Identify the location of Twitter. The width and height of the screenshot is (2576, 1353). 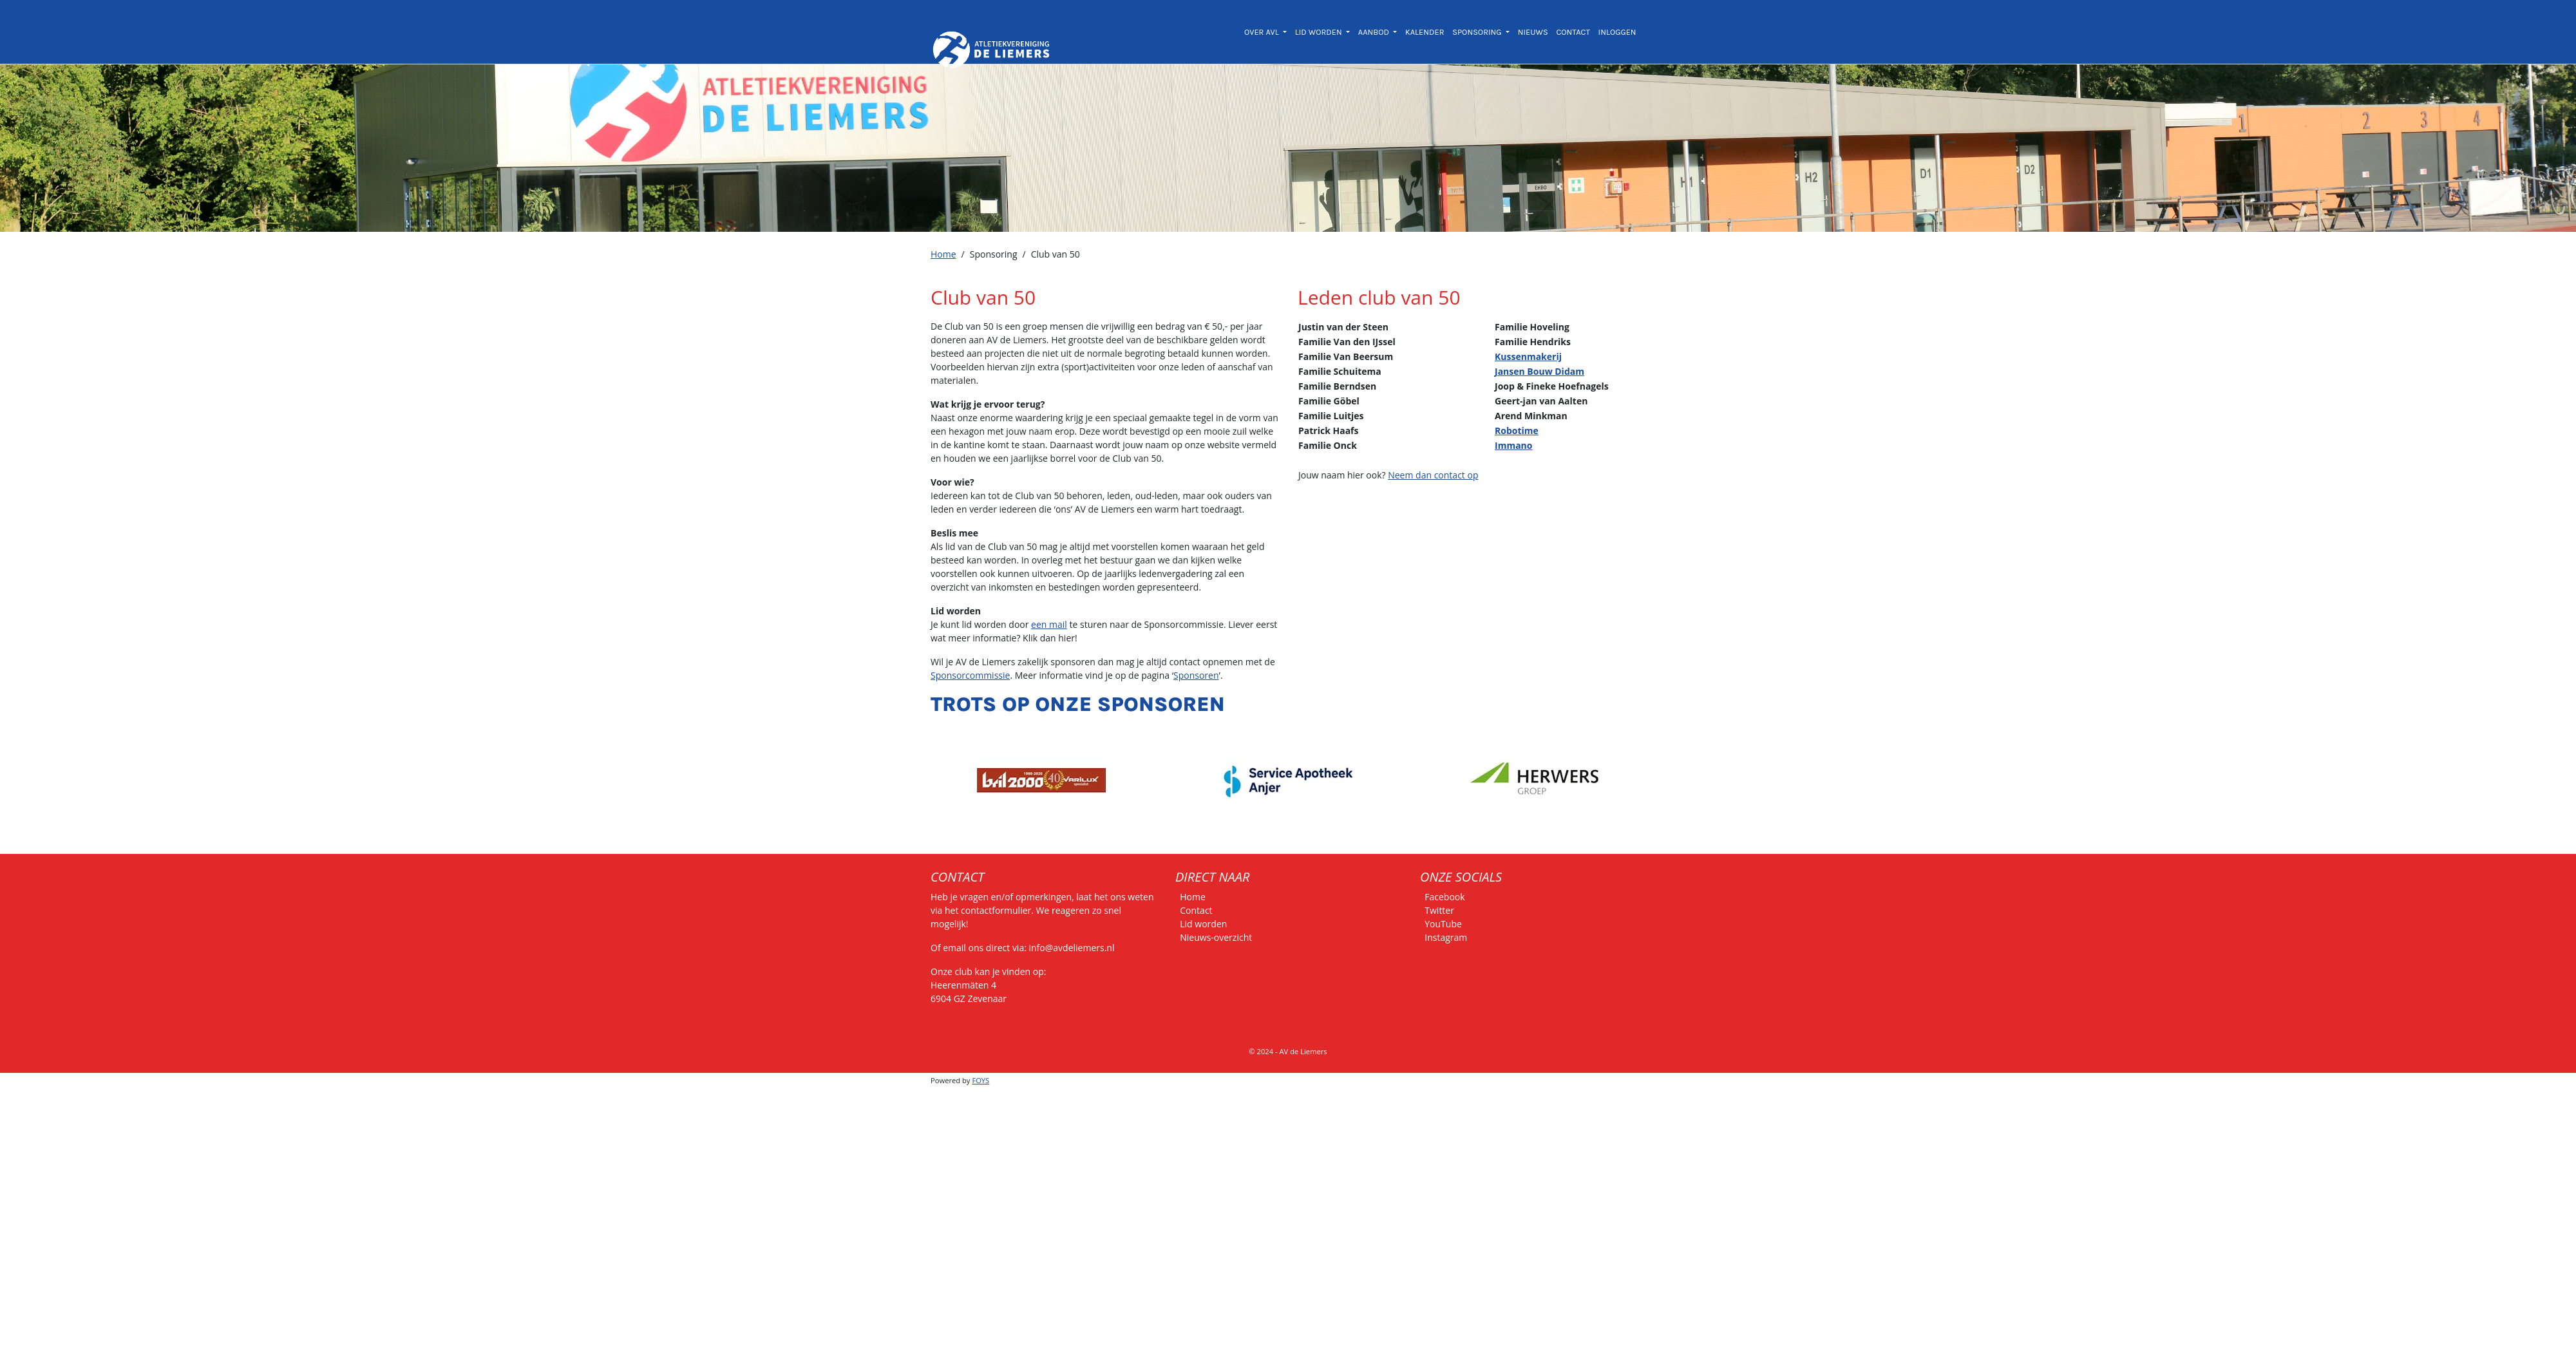
(1439, 910).